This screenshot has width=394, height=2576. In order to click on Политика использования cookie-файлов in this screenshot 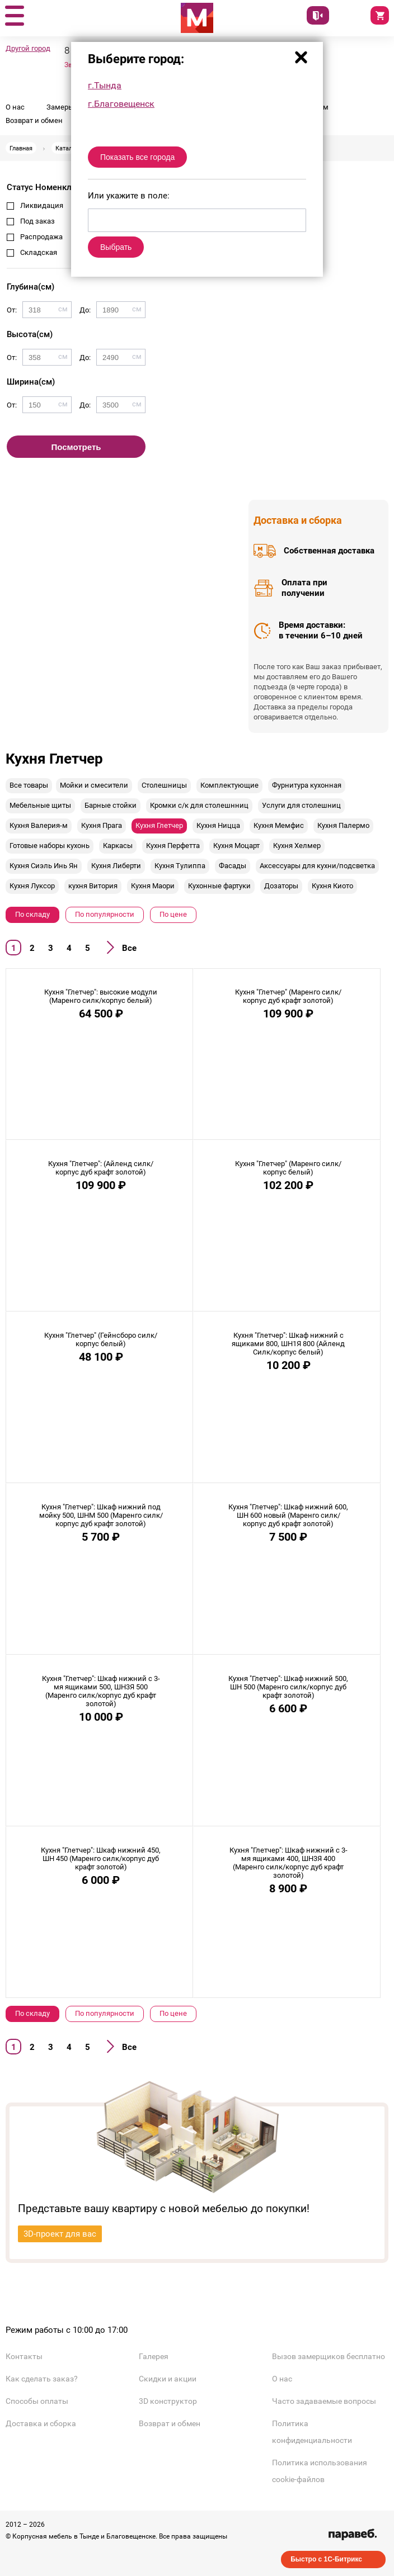, I will do `click(319, 2471)`.